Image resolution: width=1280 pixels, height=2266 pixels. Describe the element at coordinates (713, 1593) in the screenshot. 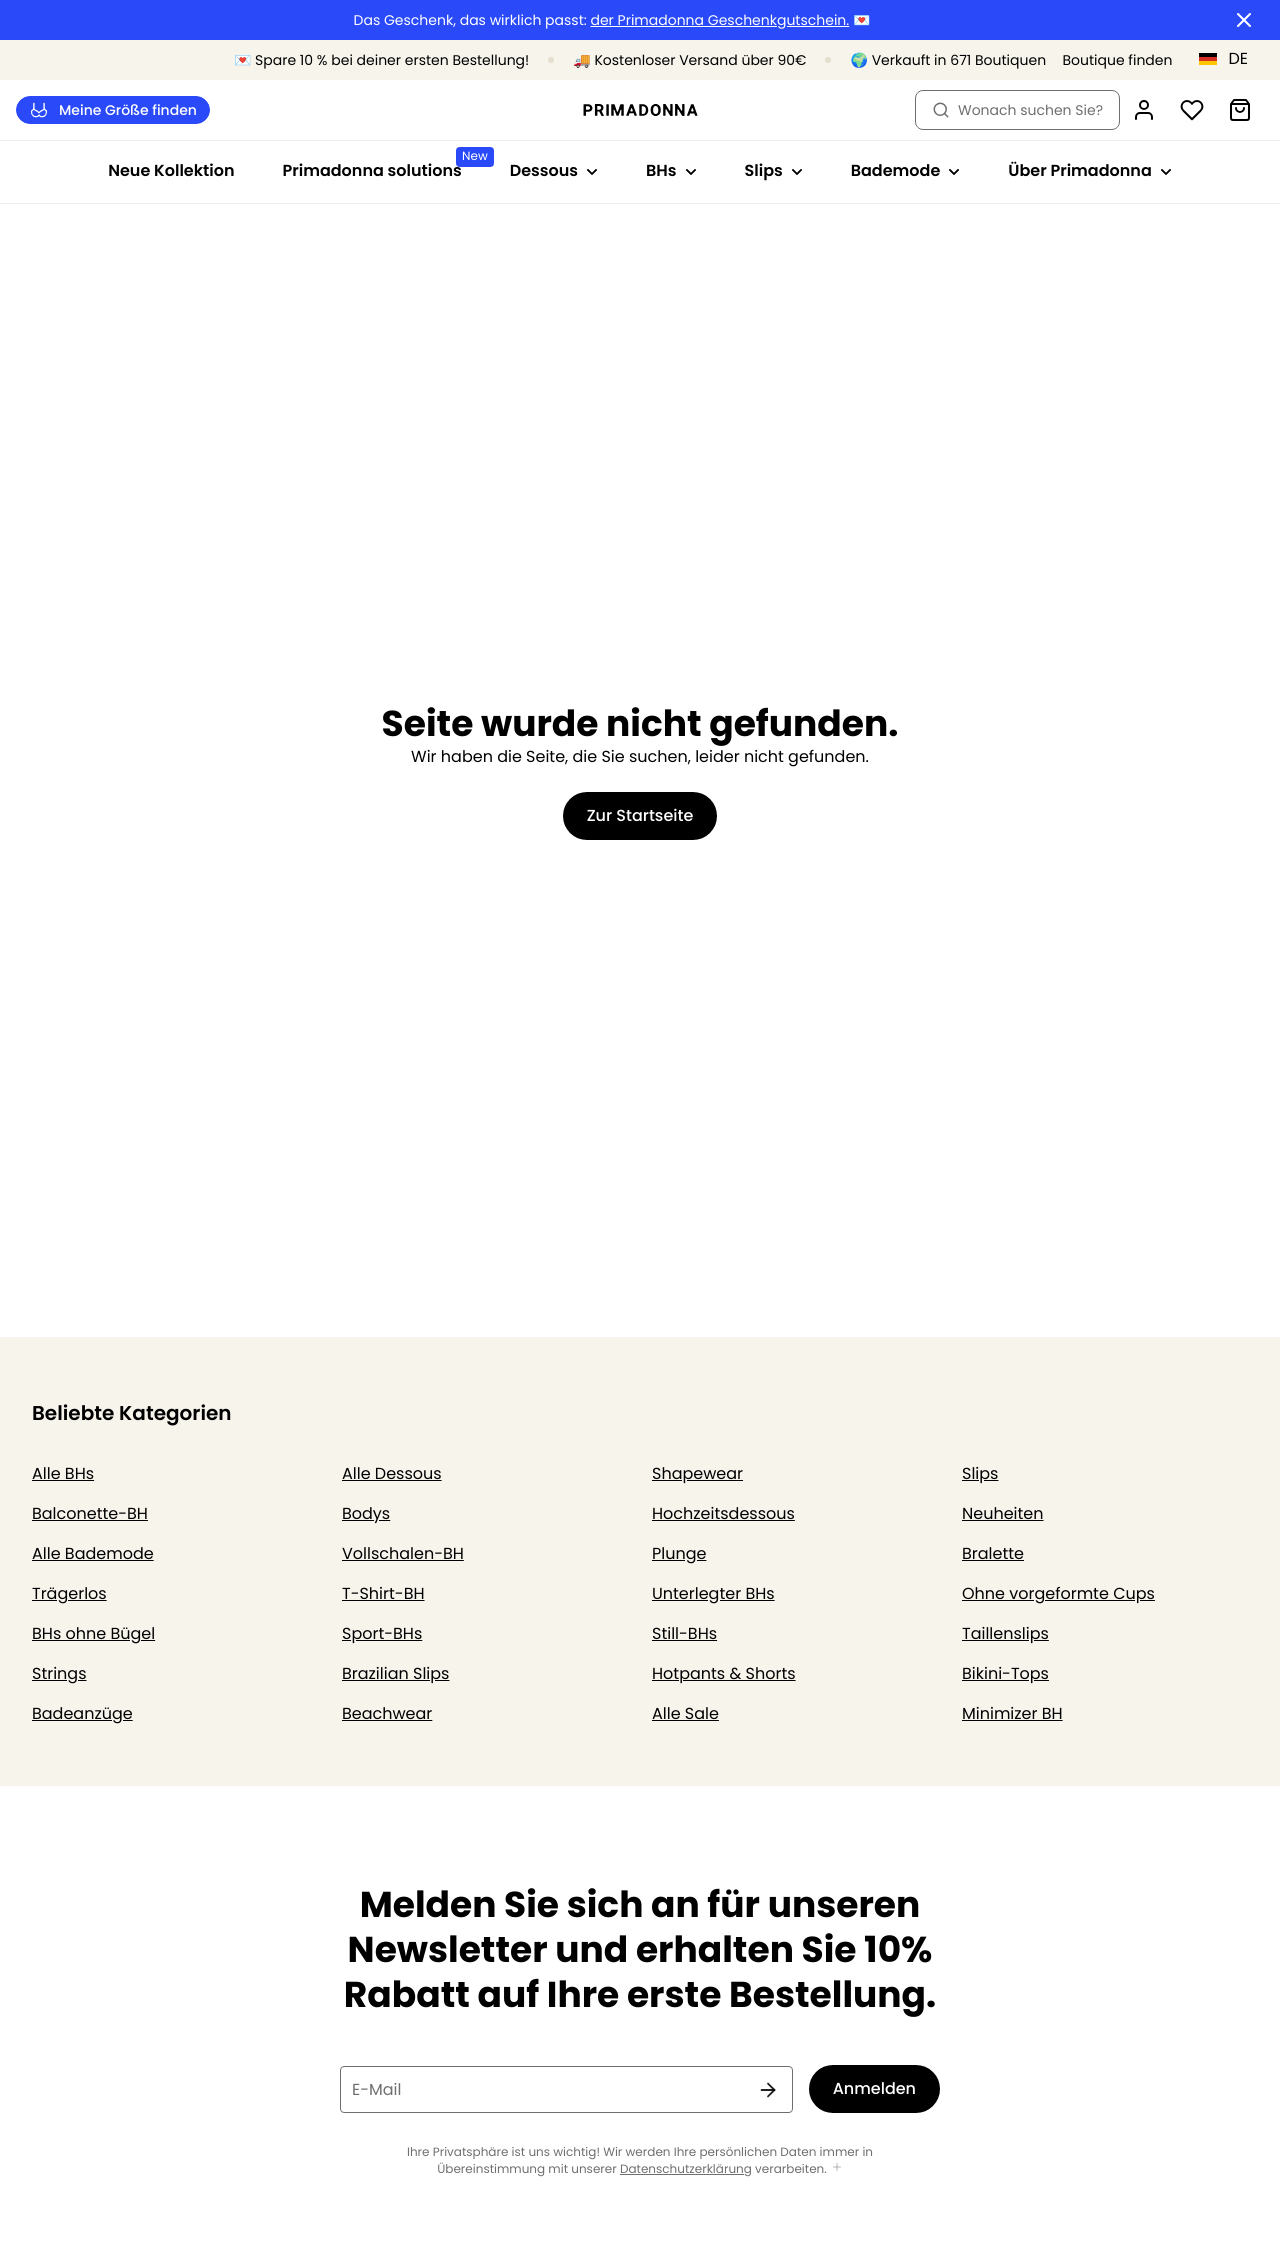

I see `Unterlegter BHs` at that location.